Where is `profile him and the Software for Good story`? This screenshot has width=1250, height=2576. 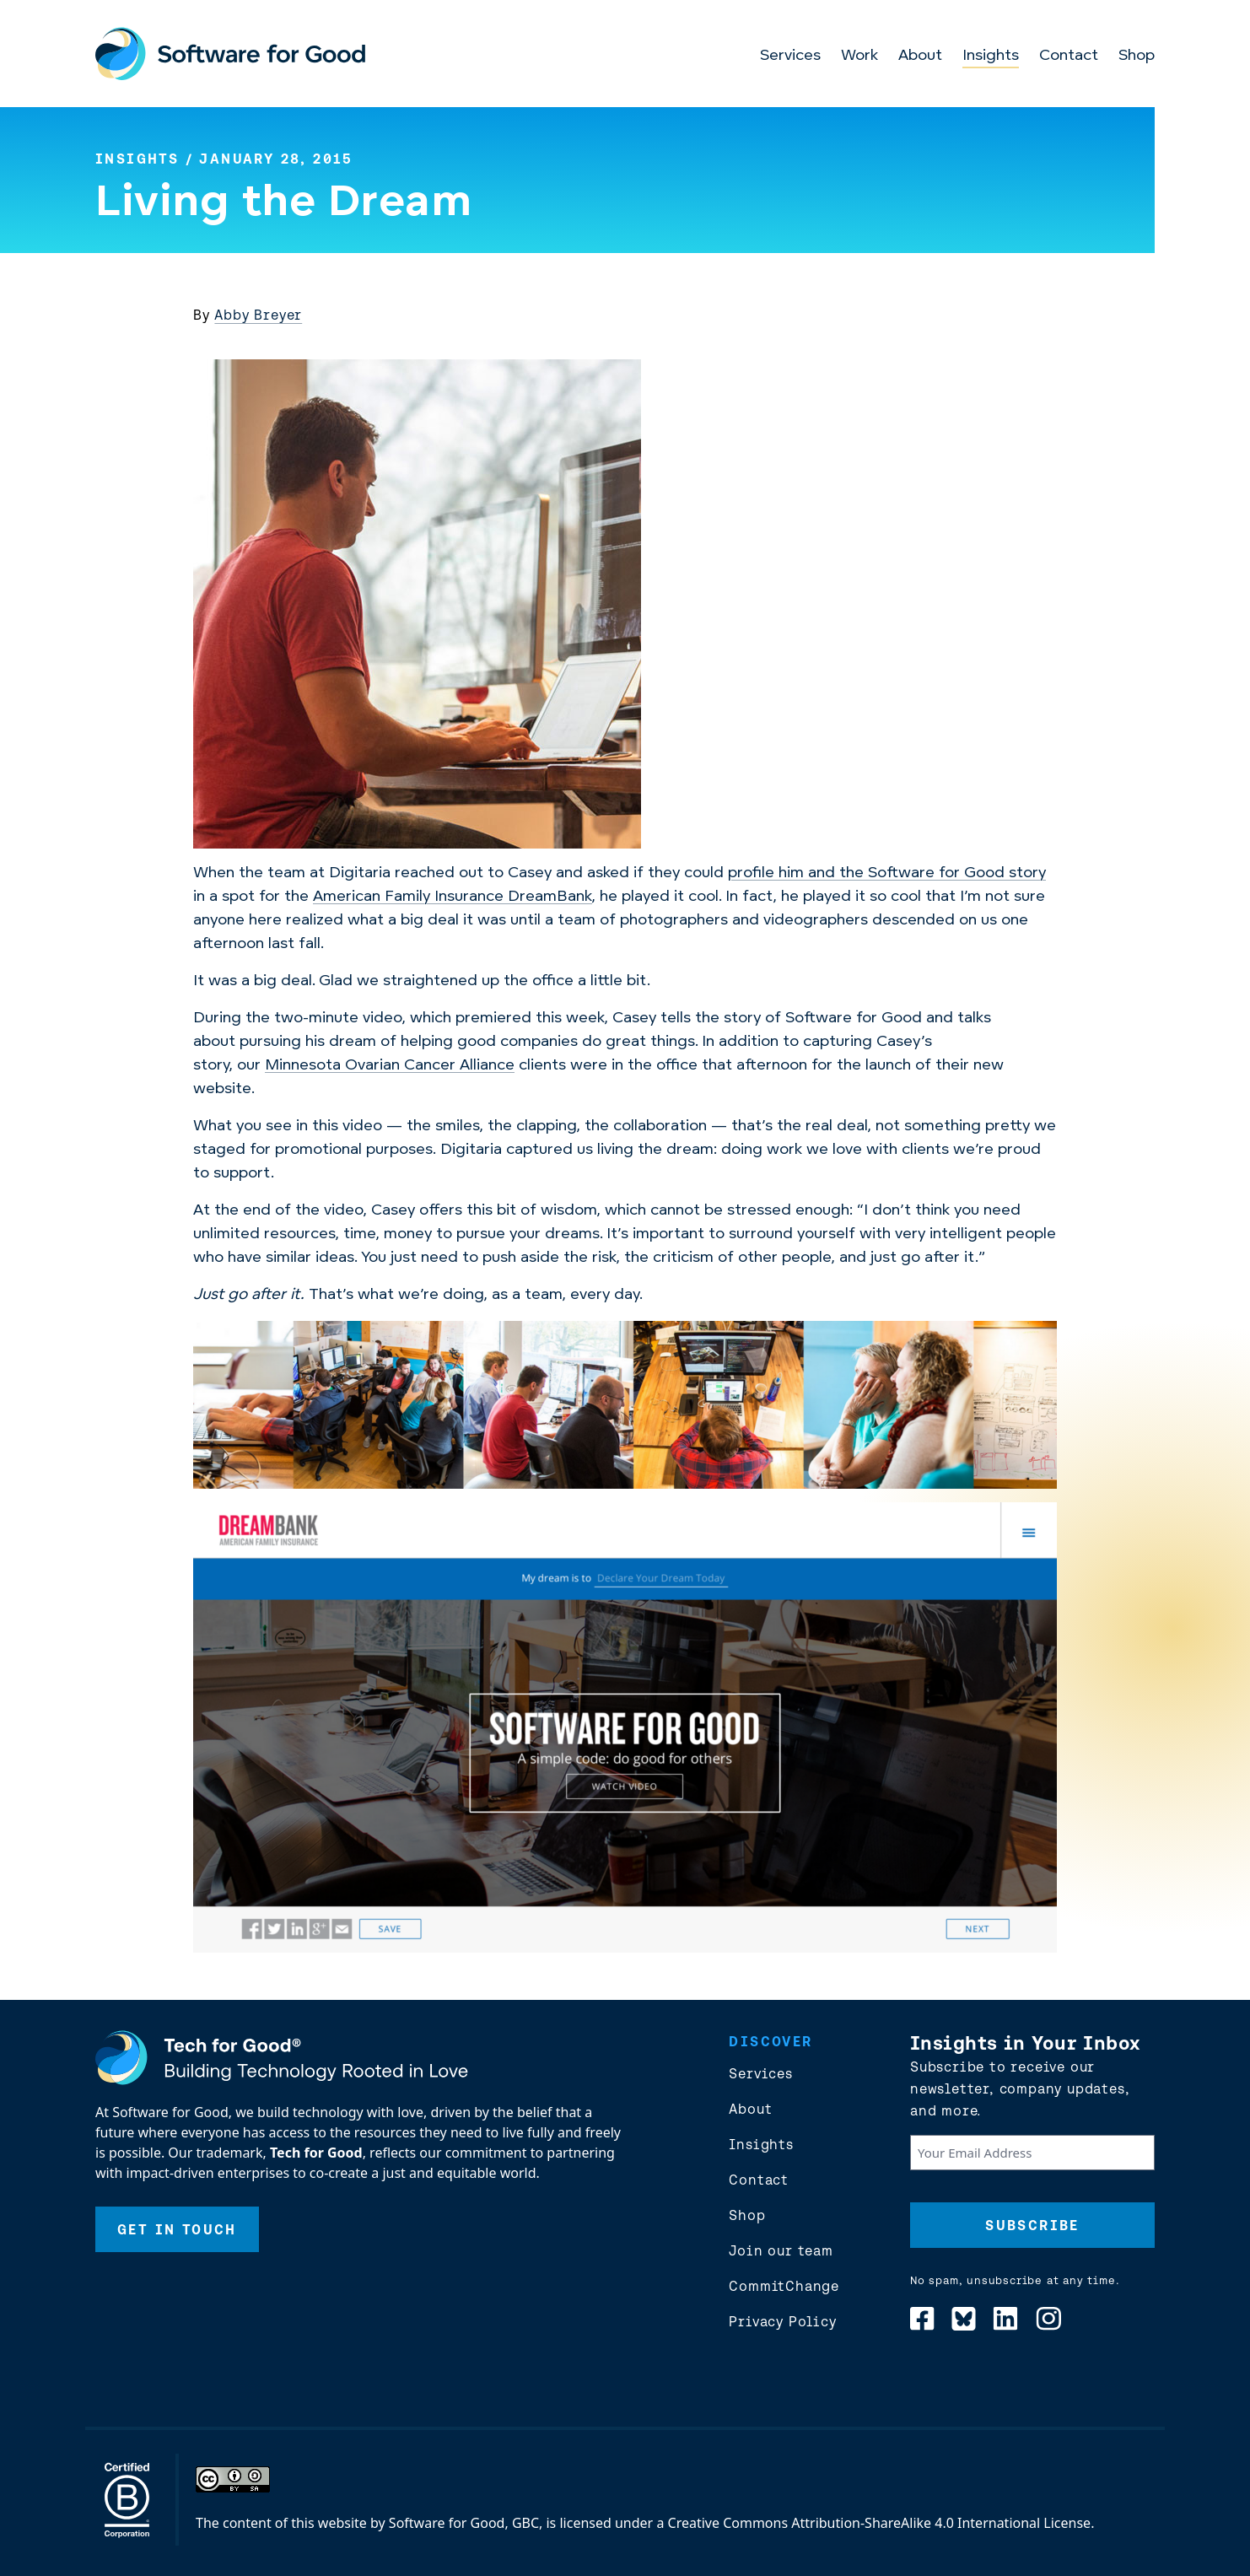 profile him and the Software for Good story is located at coordinates (887, 873).